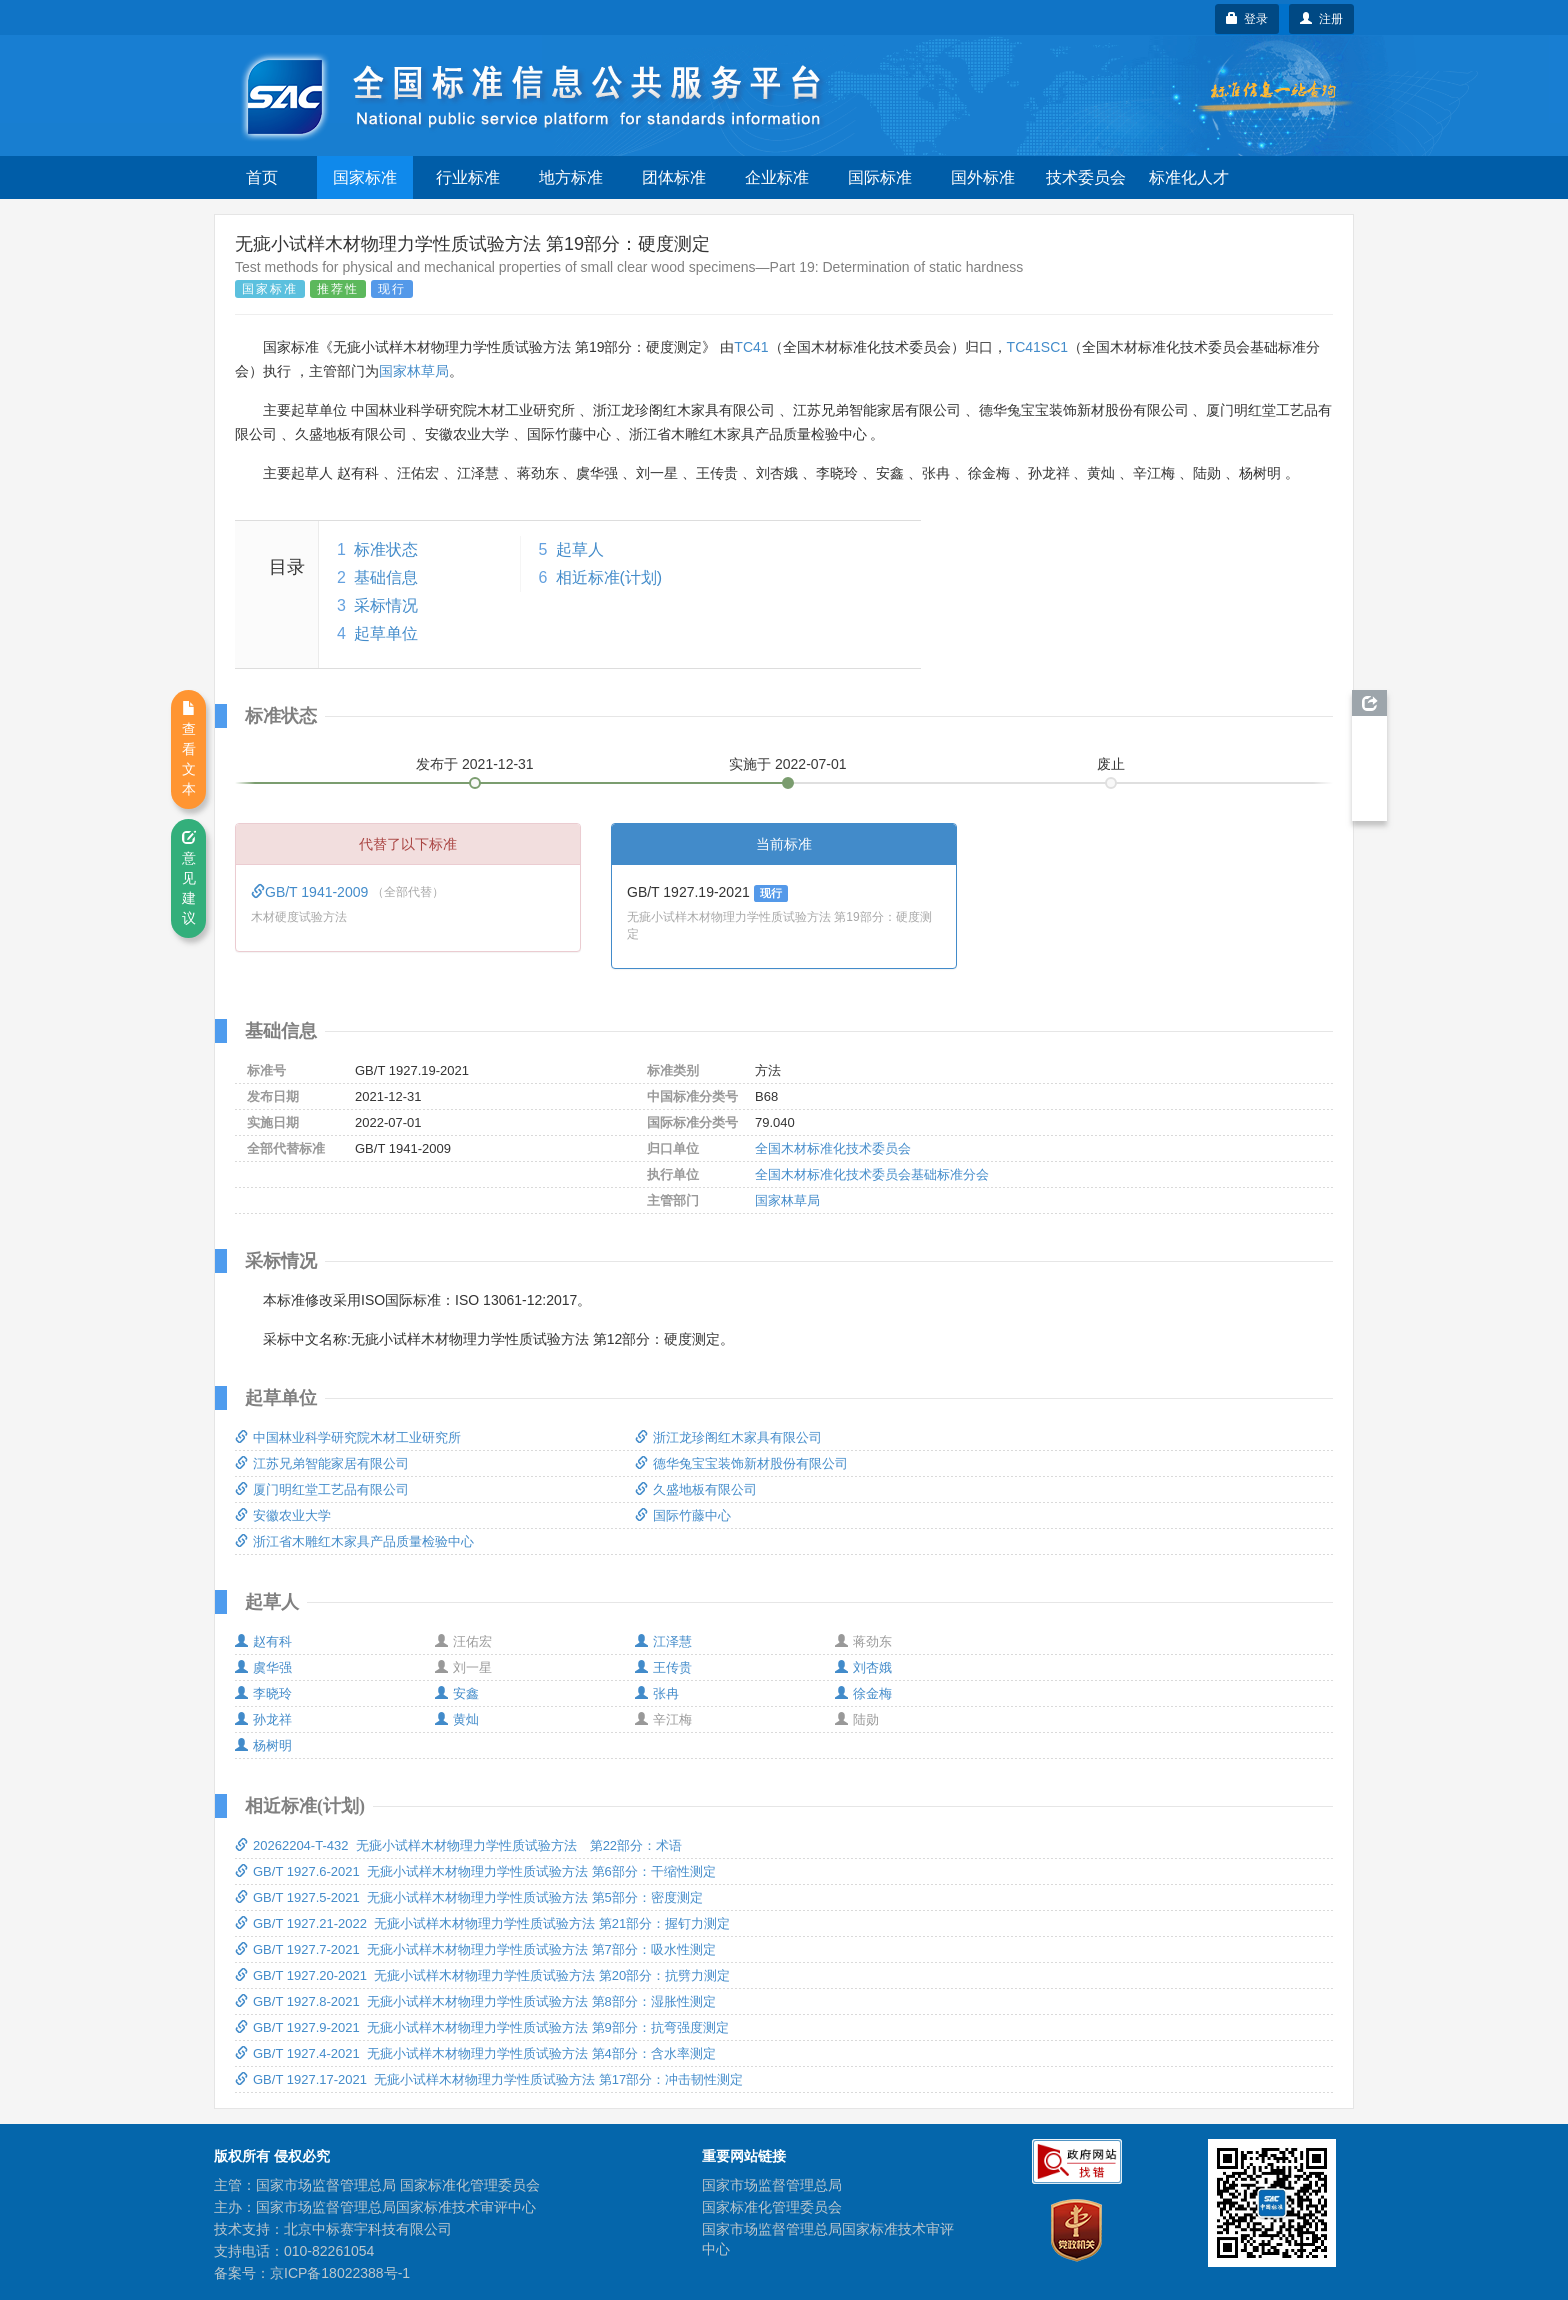 The width and height of the screenshot is (1568, 2300). What do you see at coordinates (1086, 177) in the screenshot?
I see `技术委员会` at bounding box center [1086, 177].